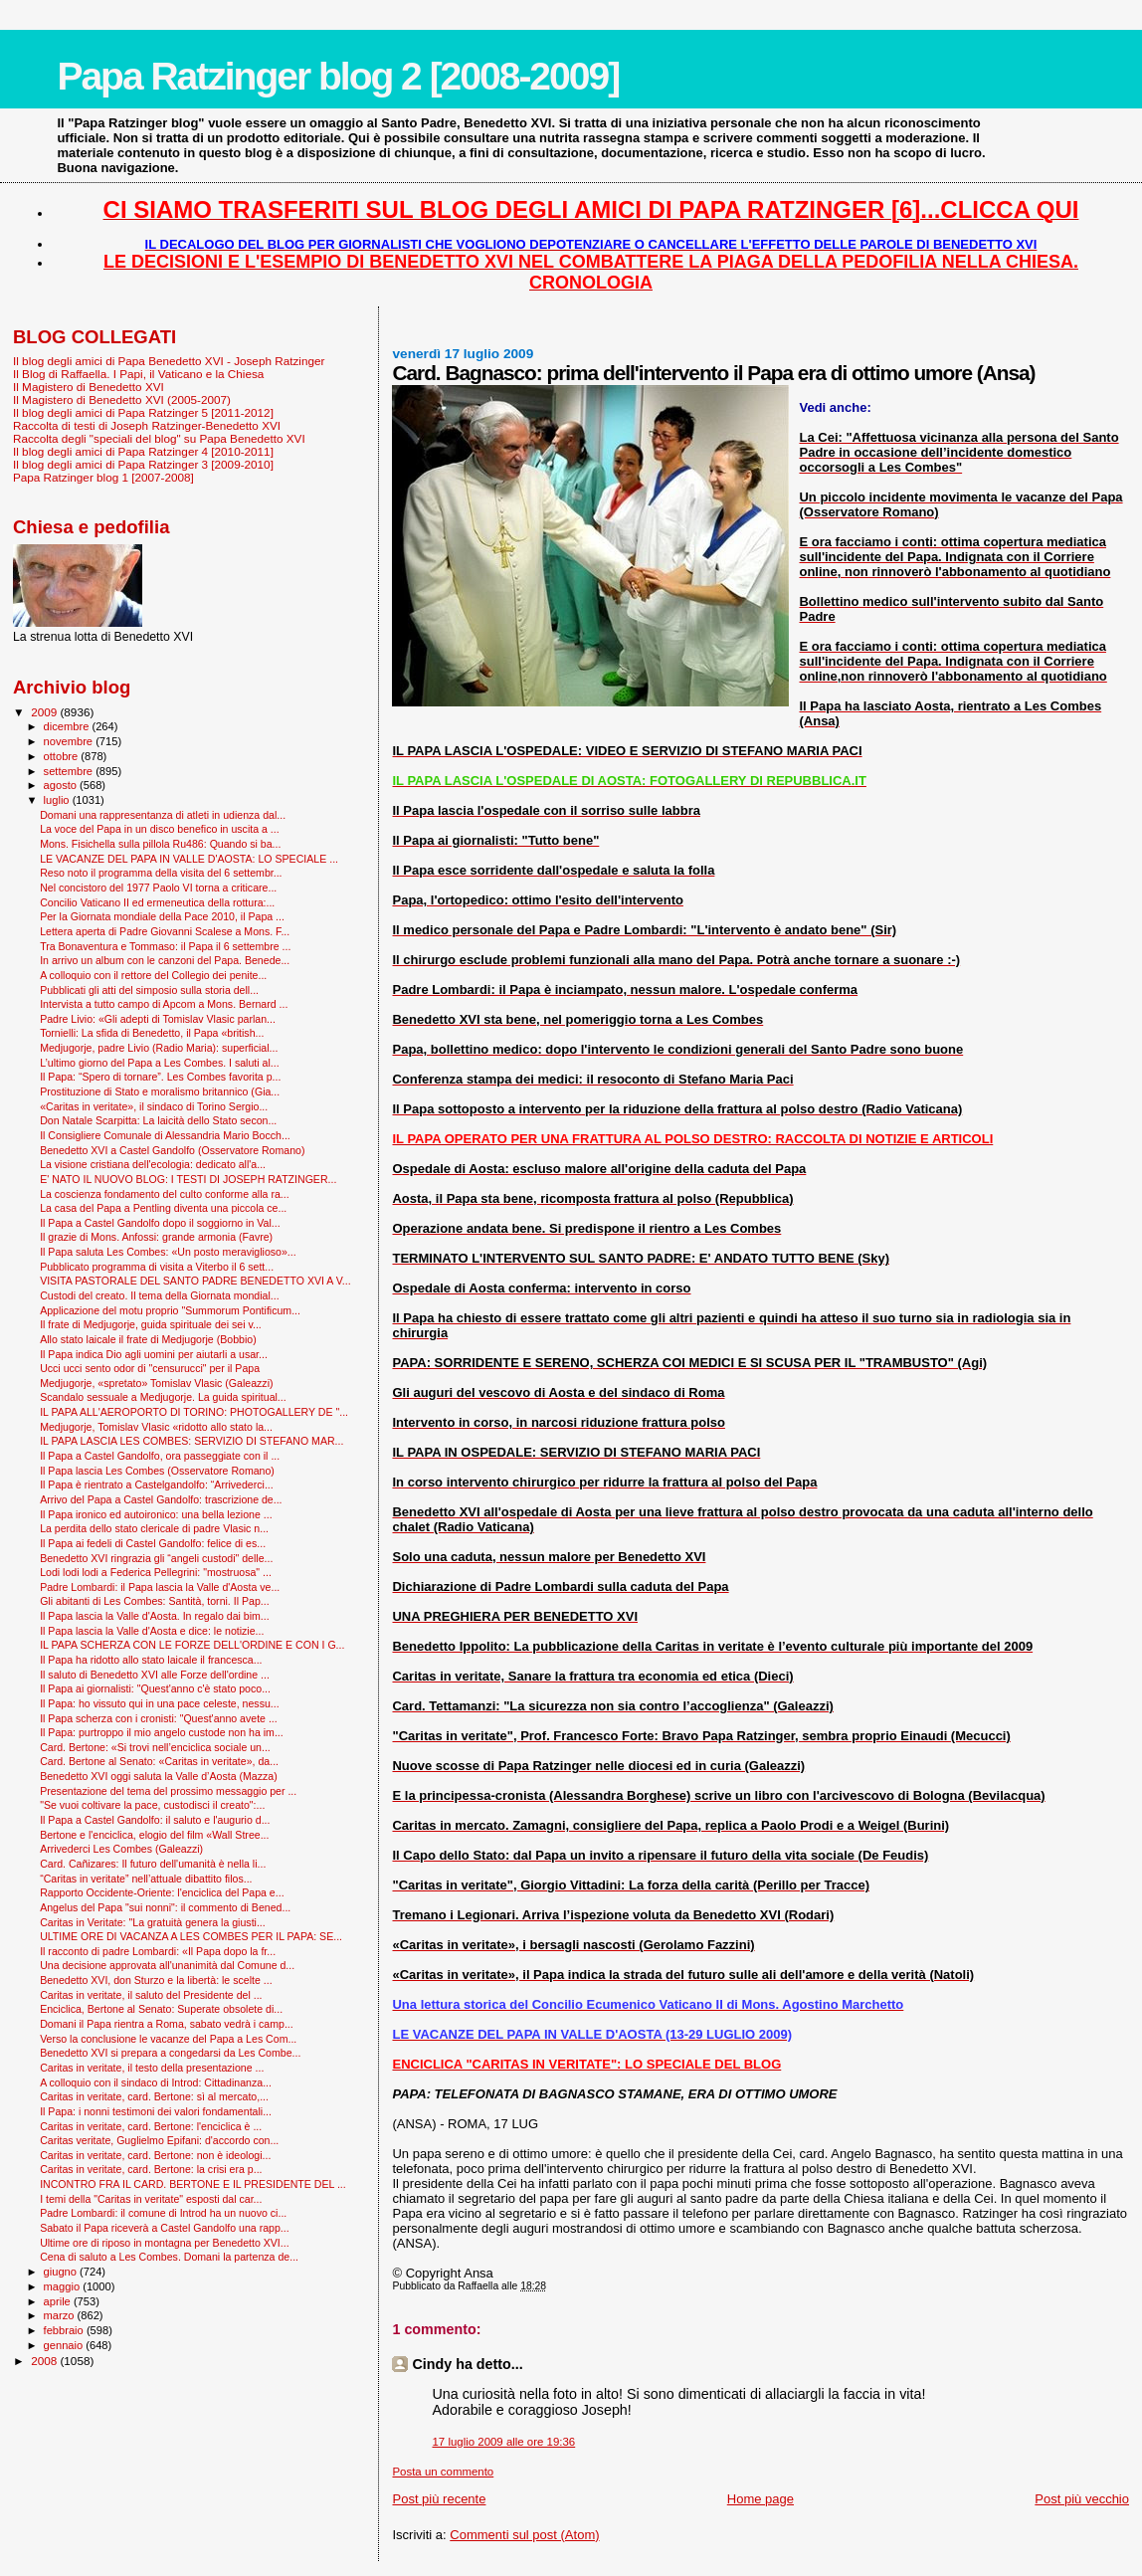 Image resolution: width=1142 pixels, height=2576 pixels. I want to click on novembre, so click(70, 741).